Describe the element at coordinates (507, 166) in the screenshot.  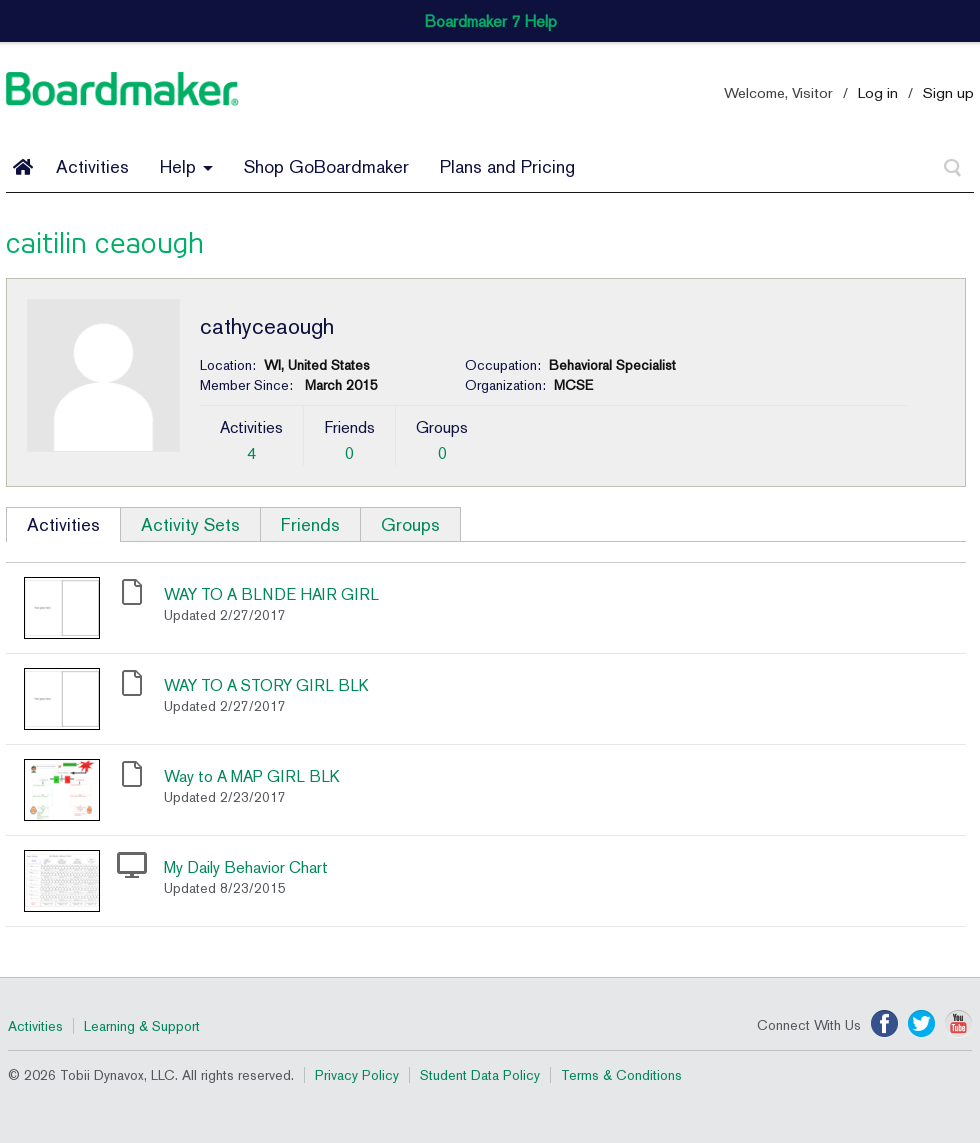
I see `Plans and Pricing` at that location.